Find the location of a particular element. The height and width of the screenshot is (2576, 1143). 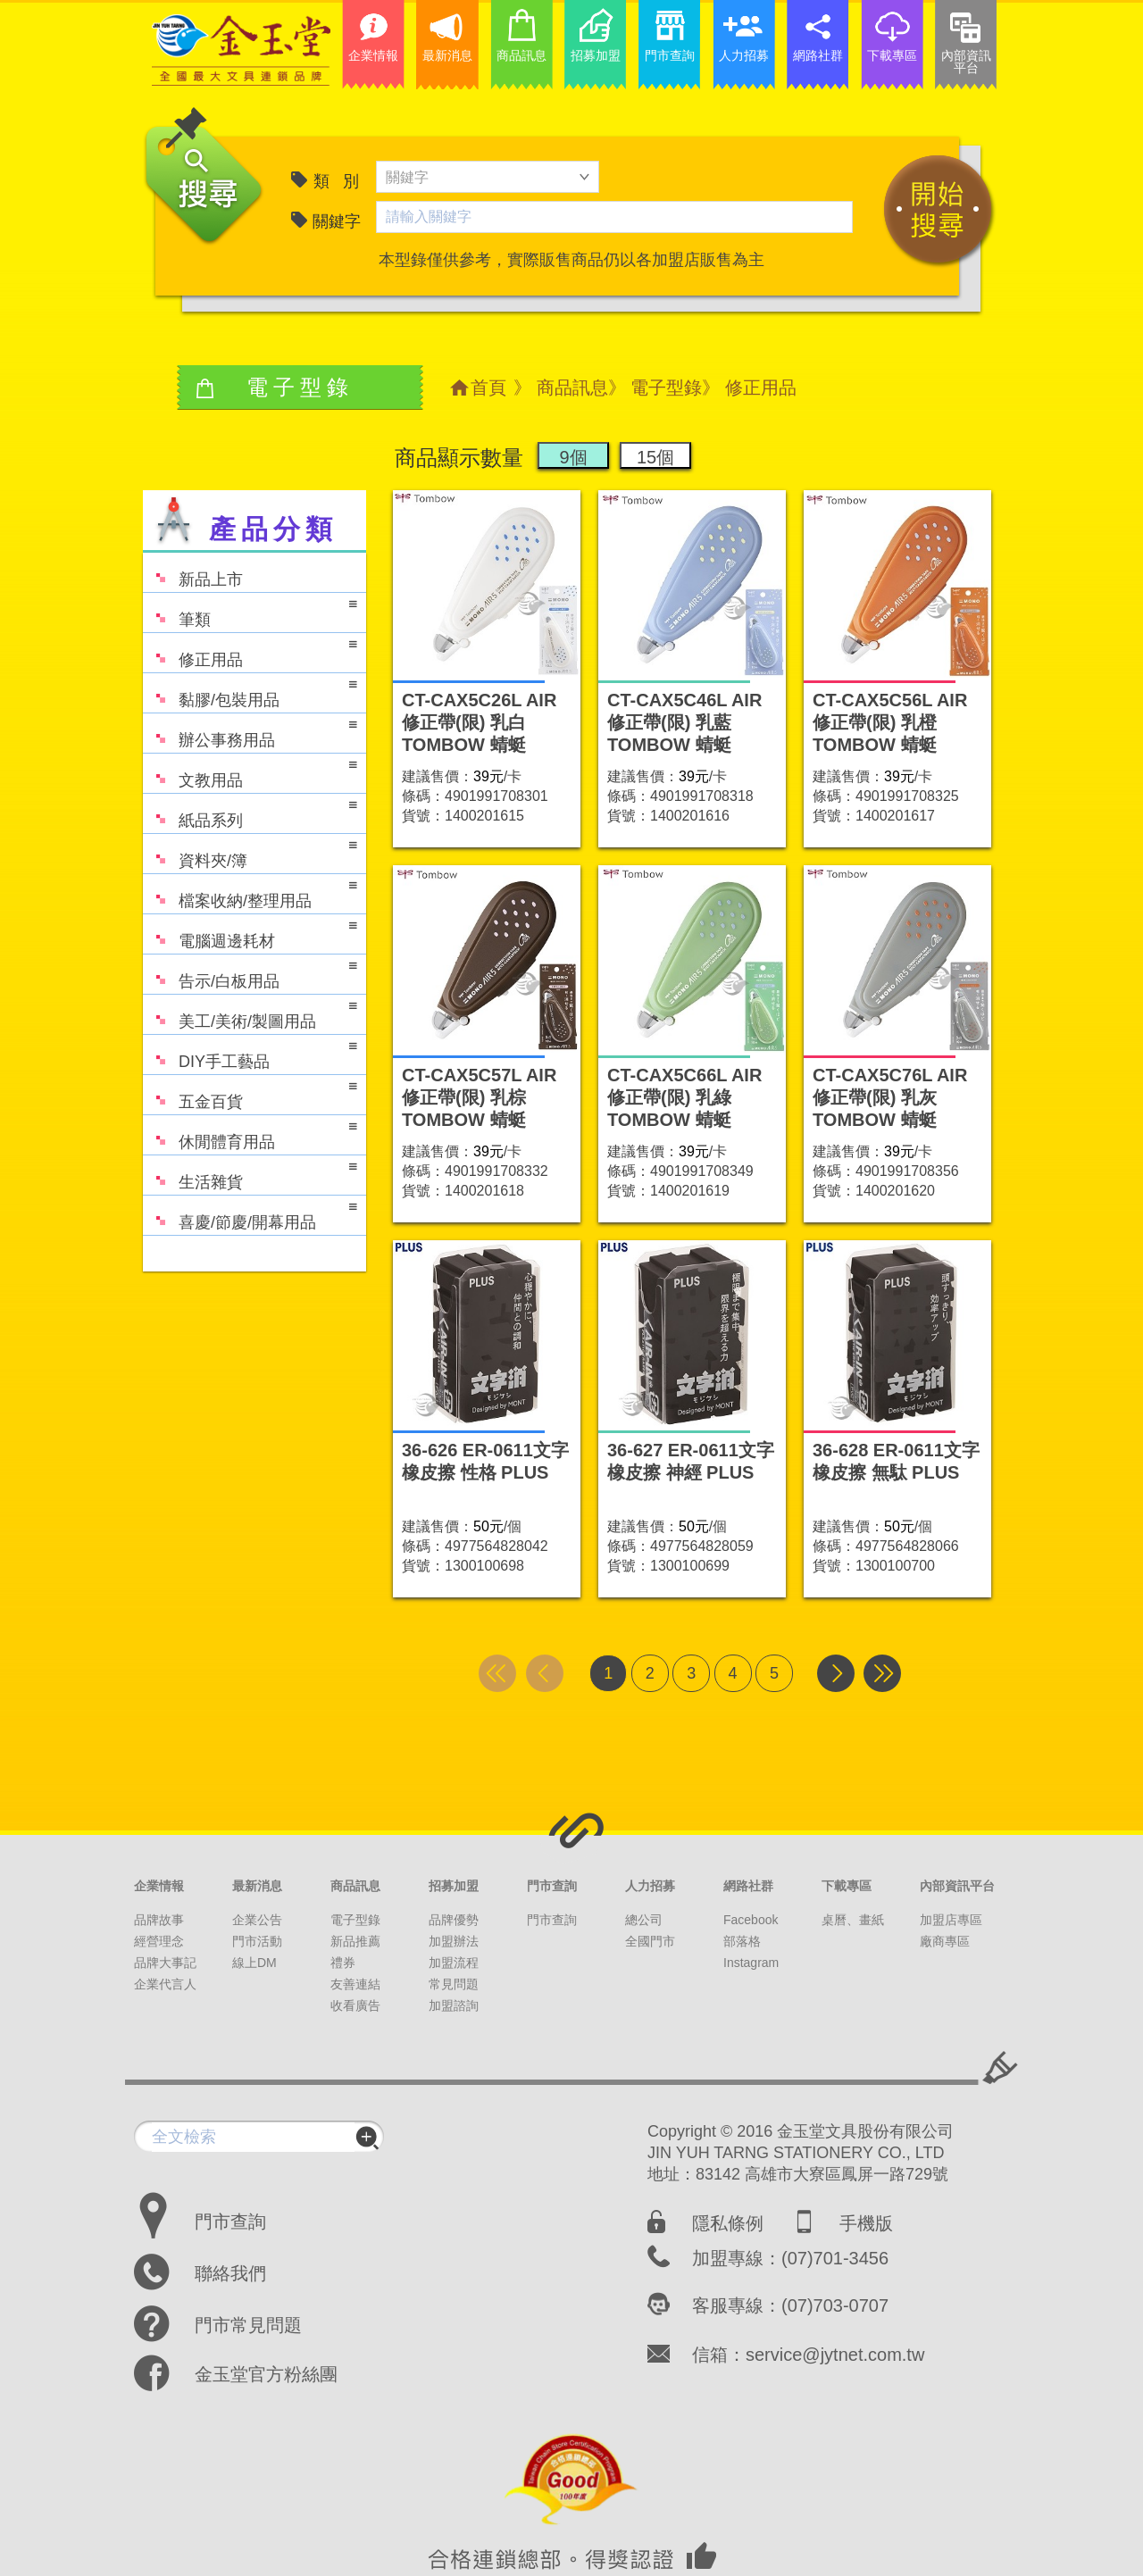

內部資訊平台 is located at coordinates (957, 1886).